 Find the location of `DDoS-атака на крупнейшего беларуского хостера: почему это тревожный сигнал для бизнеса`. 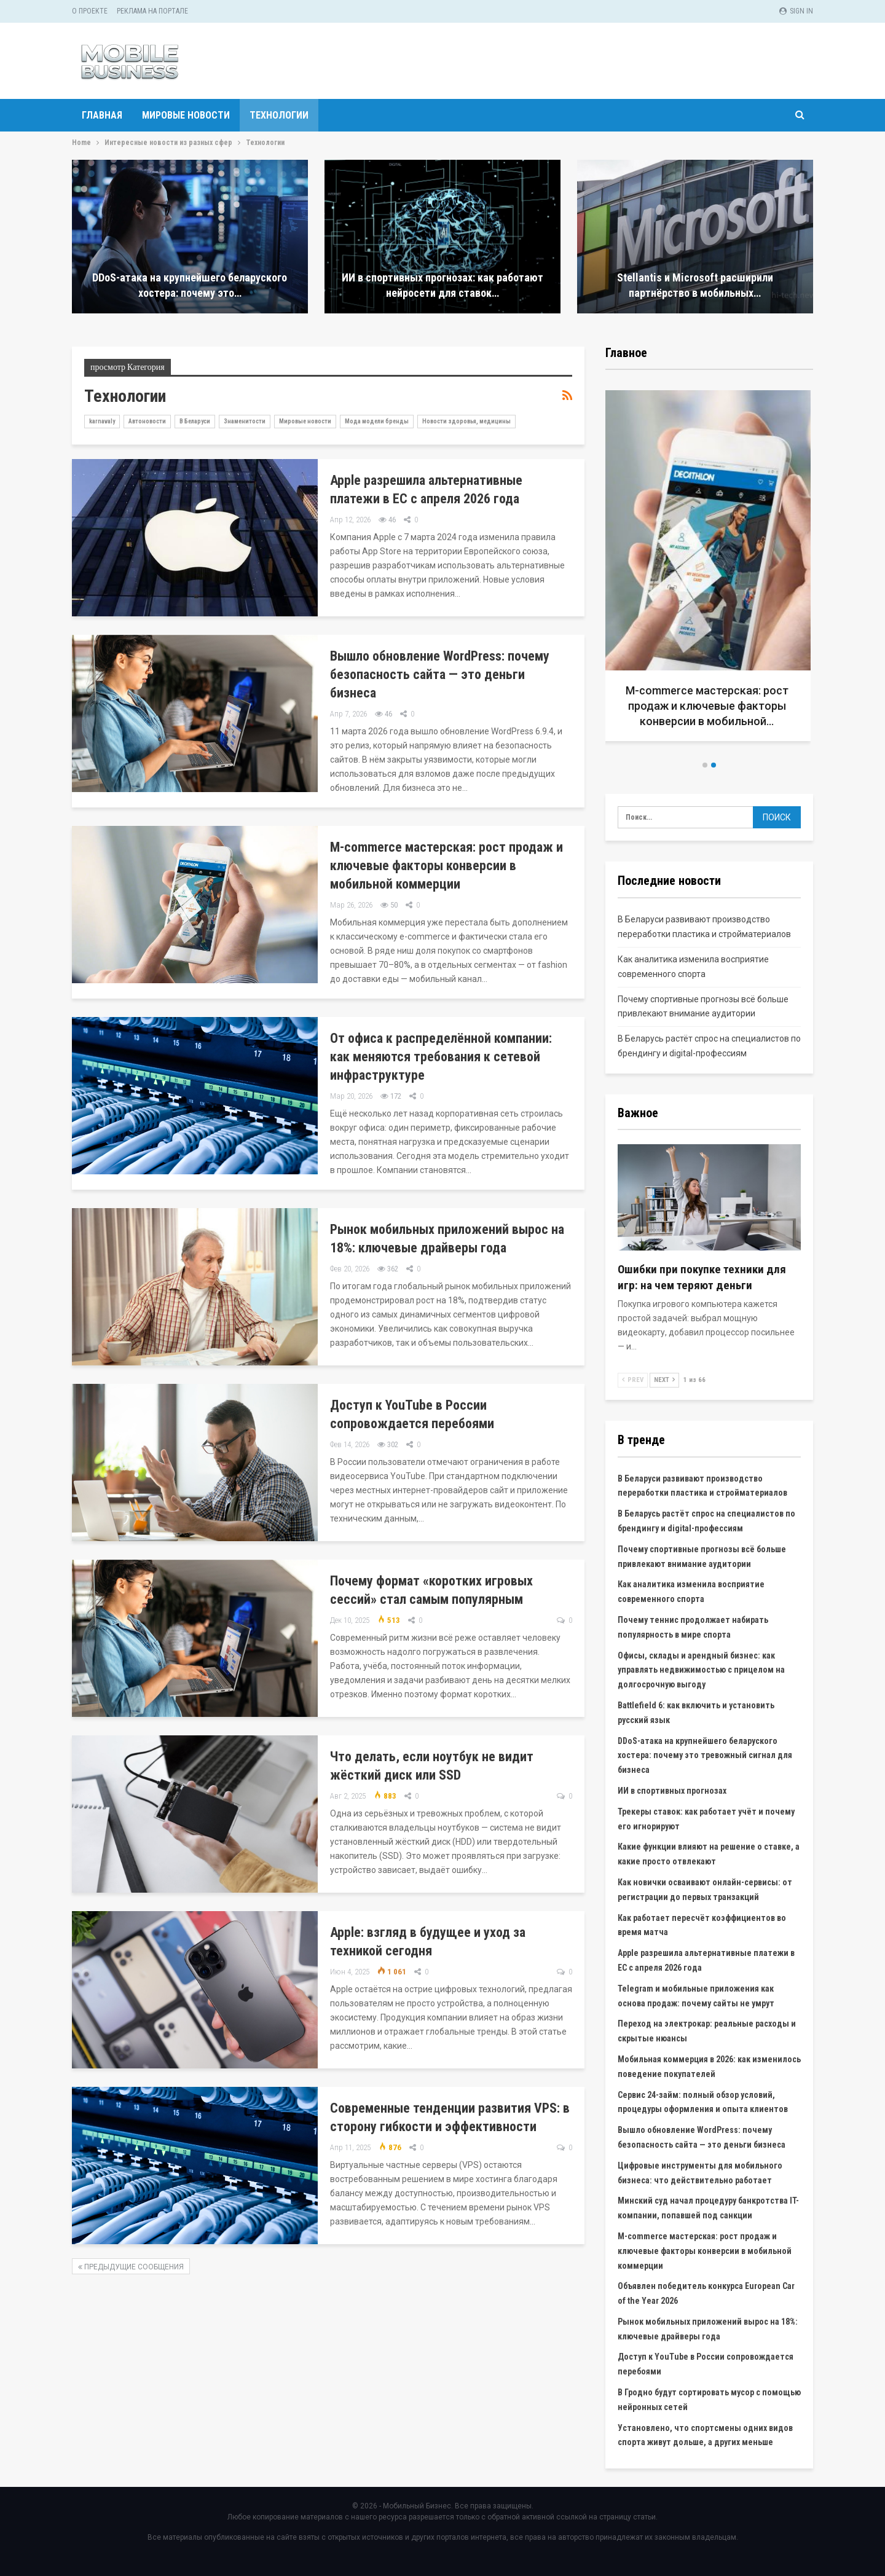

DDoS-атака на крупнейшего беларуского хостера: почему это тревожный сигнал для бизнеса is located at coordinates (705, 1755).